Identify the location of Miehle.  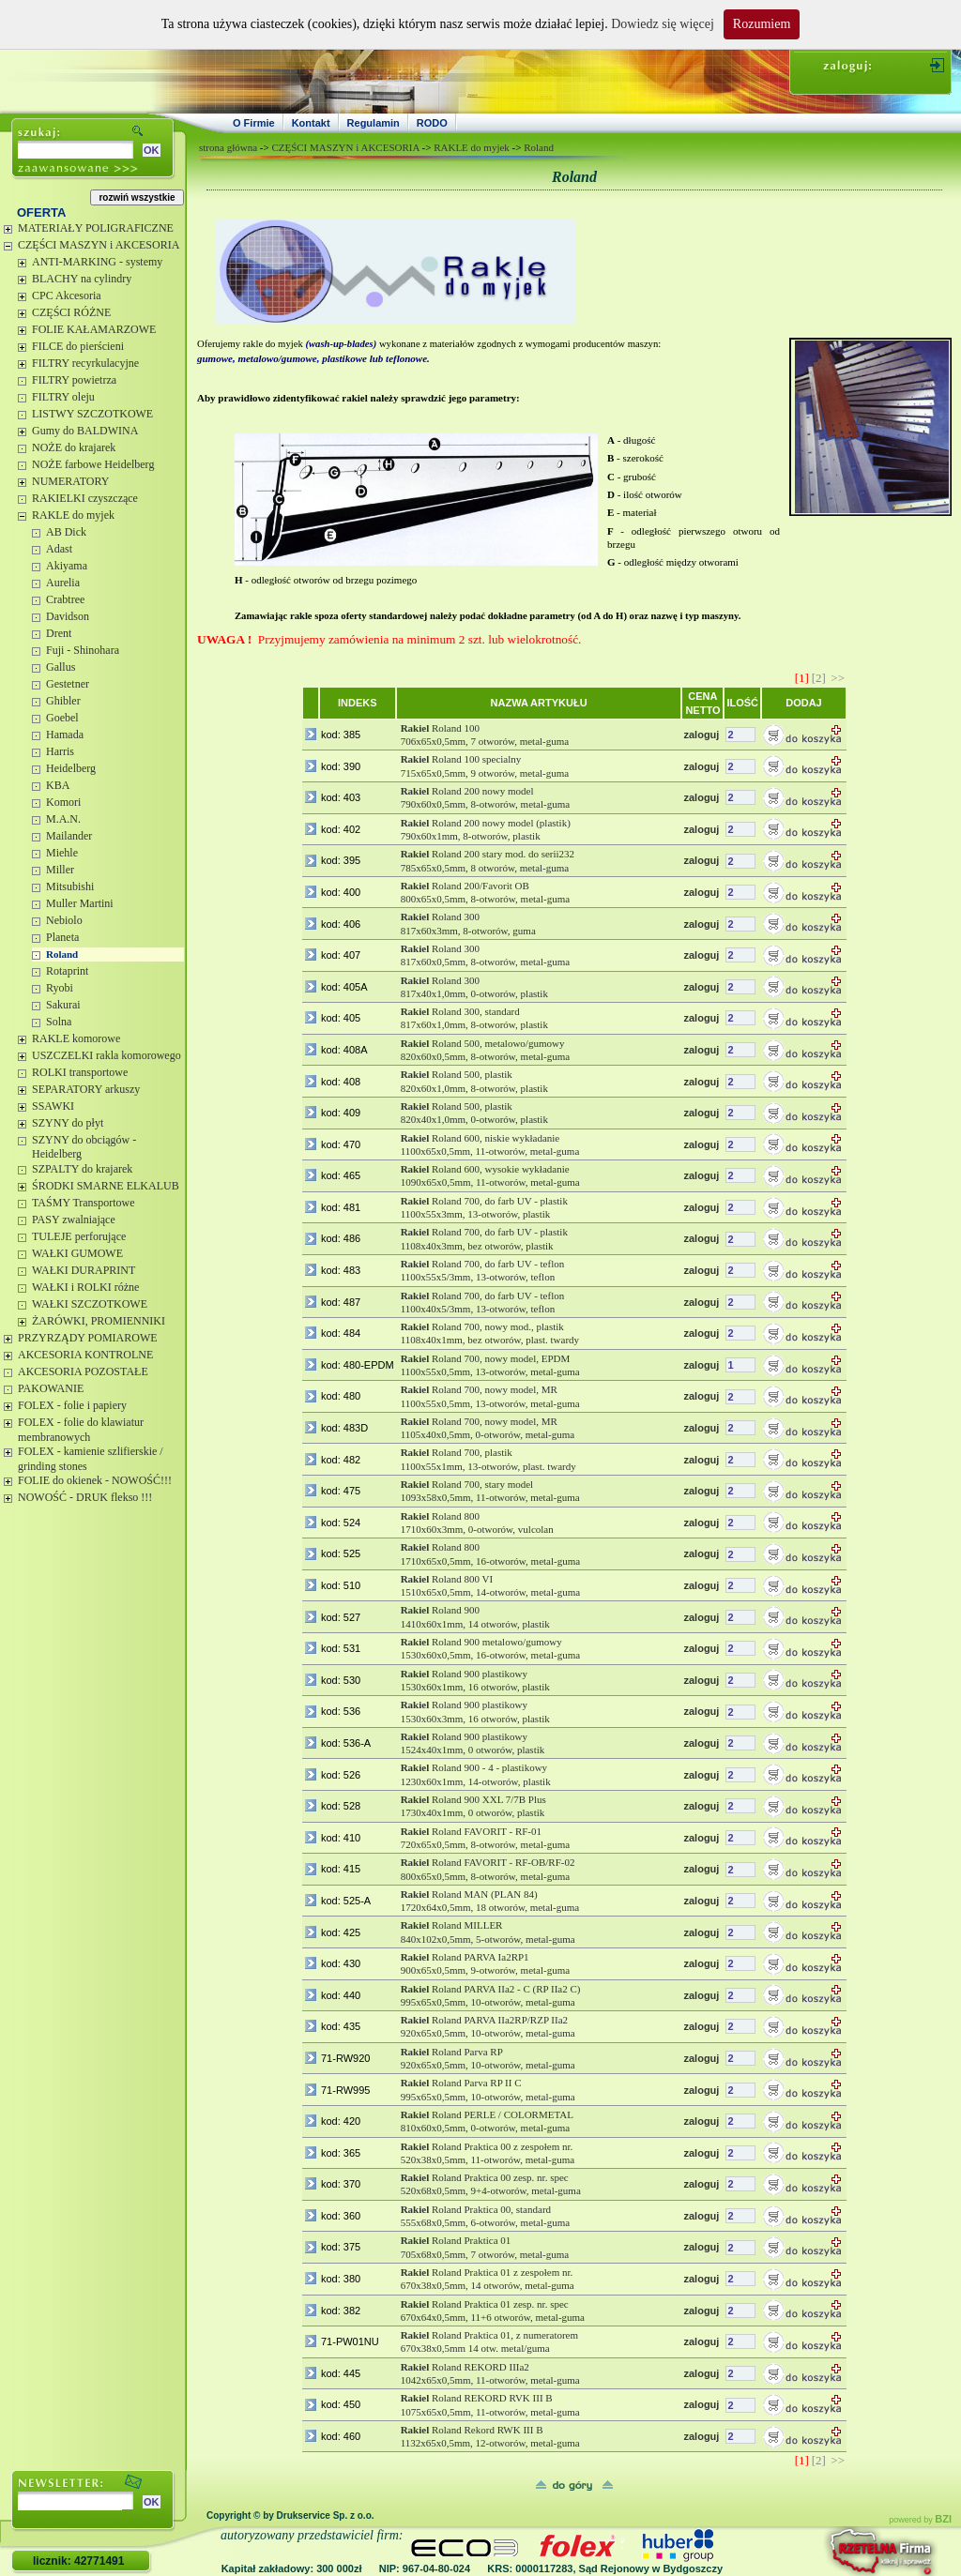
(62, 852).